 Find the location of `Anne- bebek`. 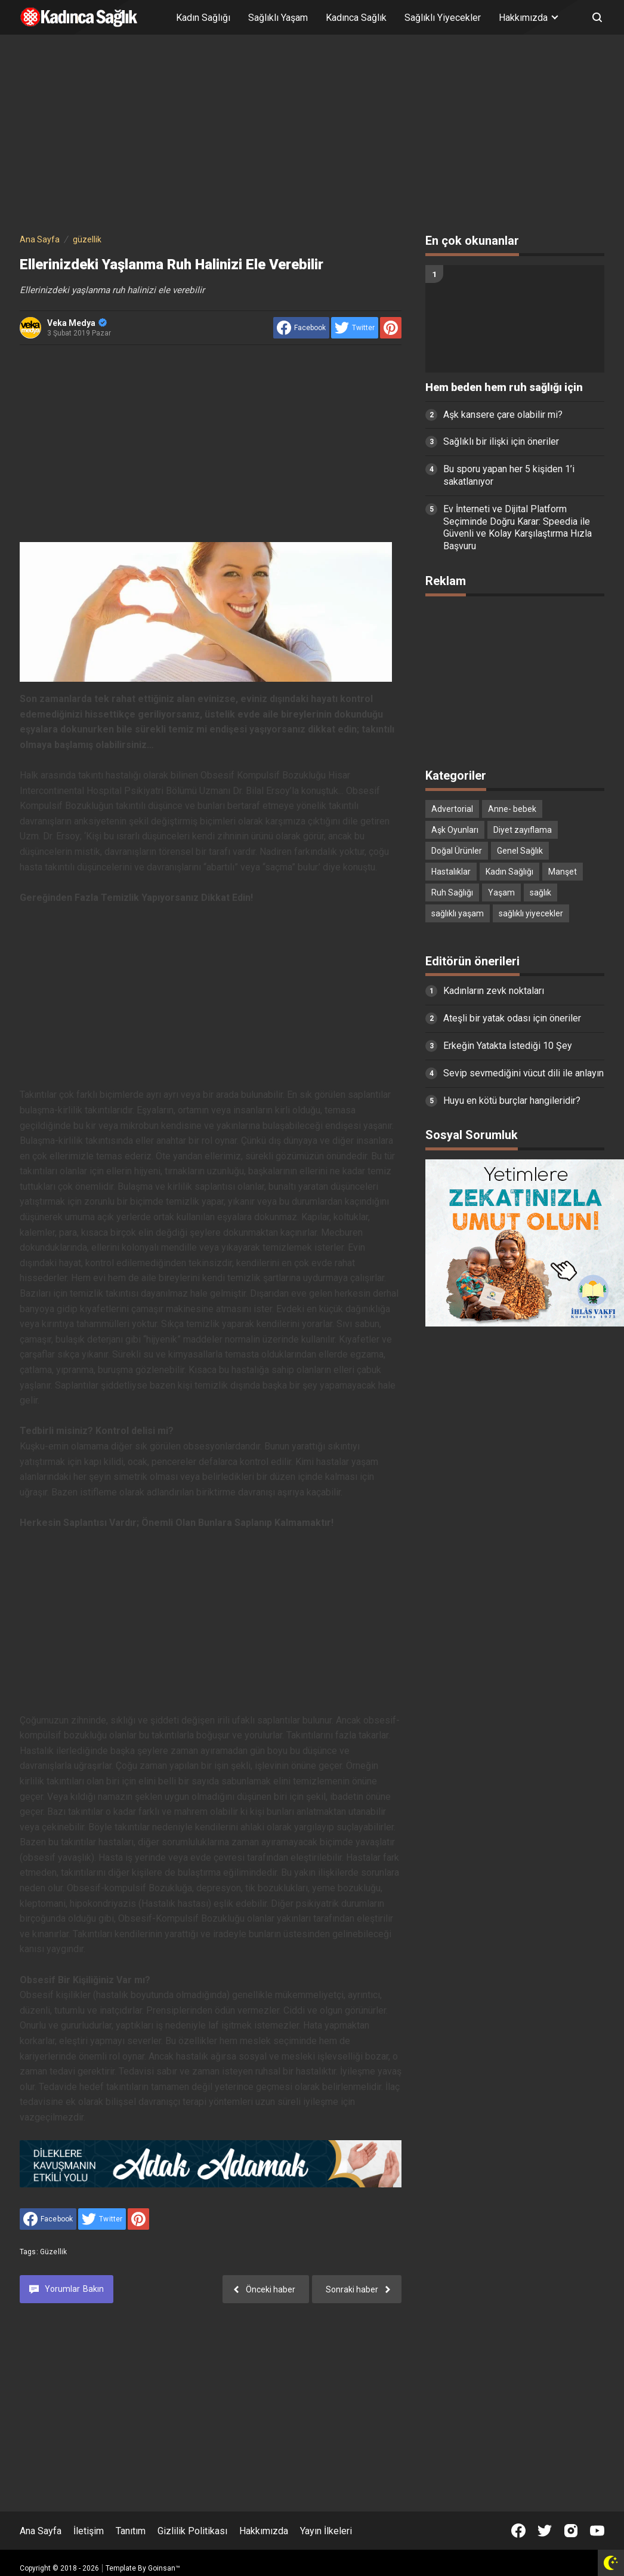

Anne- bebek is located at coordinates (512, 809).